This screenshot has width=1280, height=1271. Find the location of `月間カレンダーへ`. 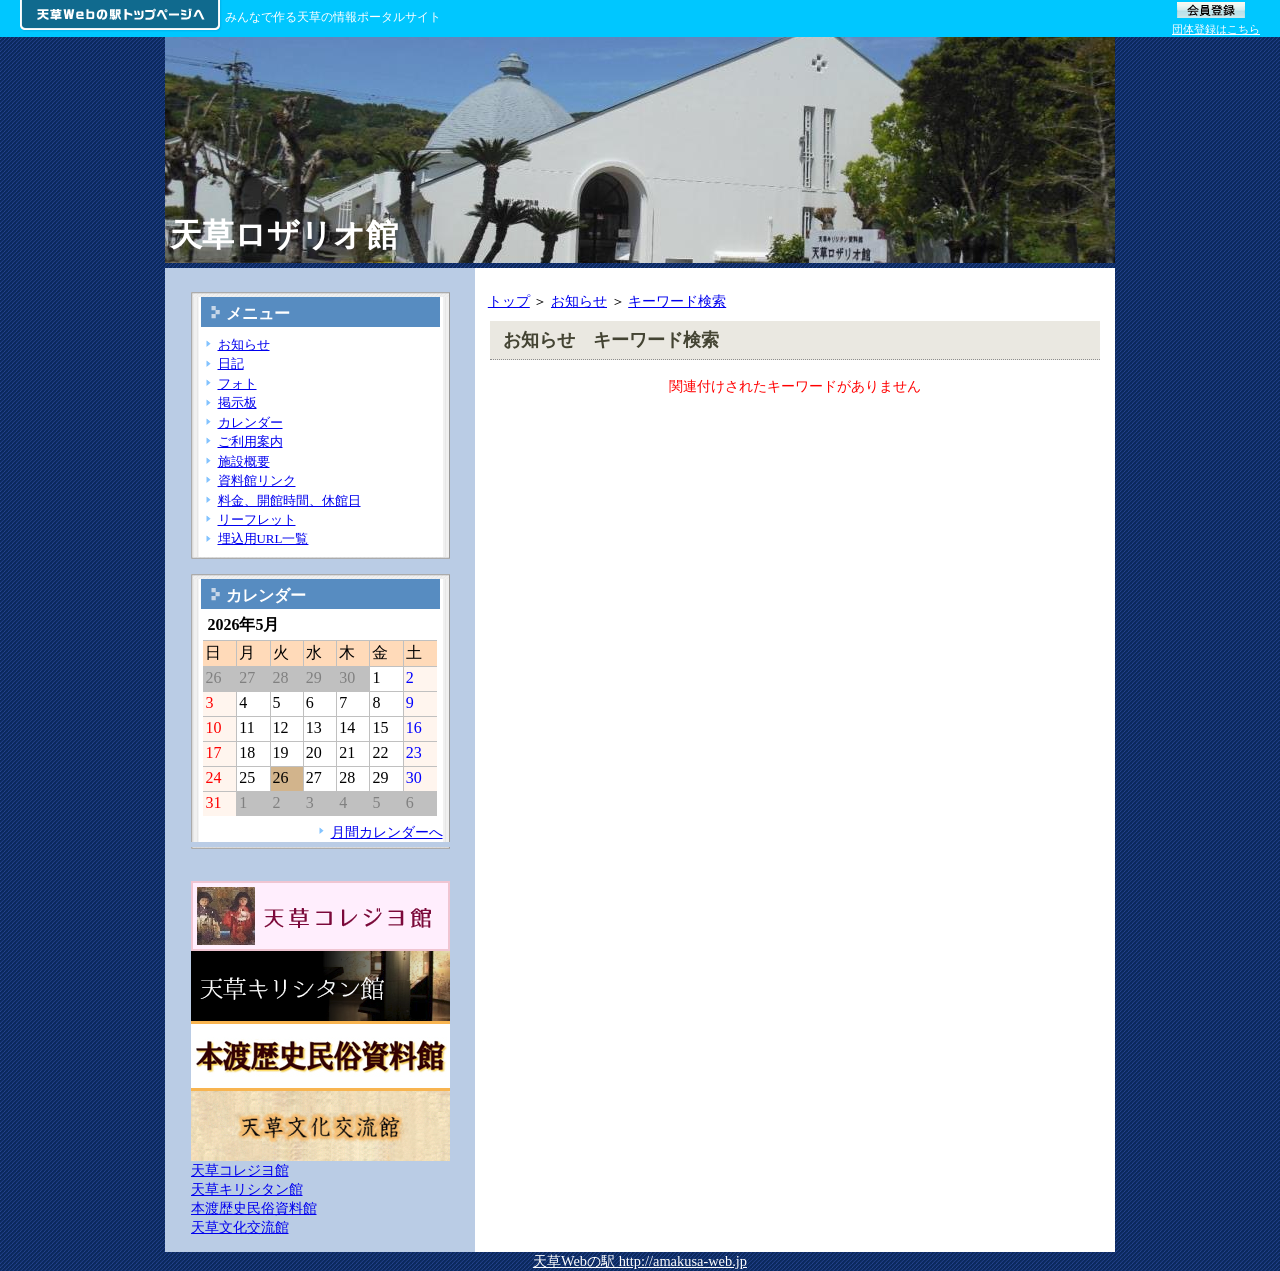

月間カレンダーへ is located at coordinates (387, 832).